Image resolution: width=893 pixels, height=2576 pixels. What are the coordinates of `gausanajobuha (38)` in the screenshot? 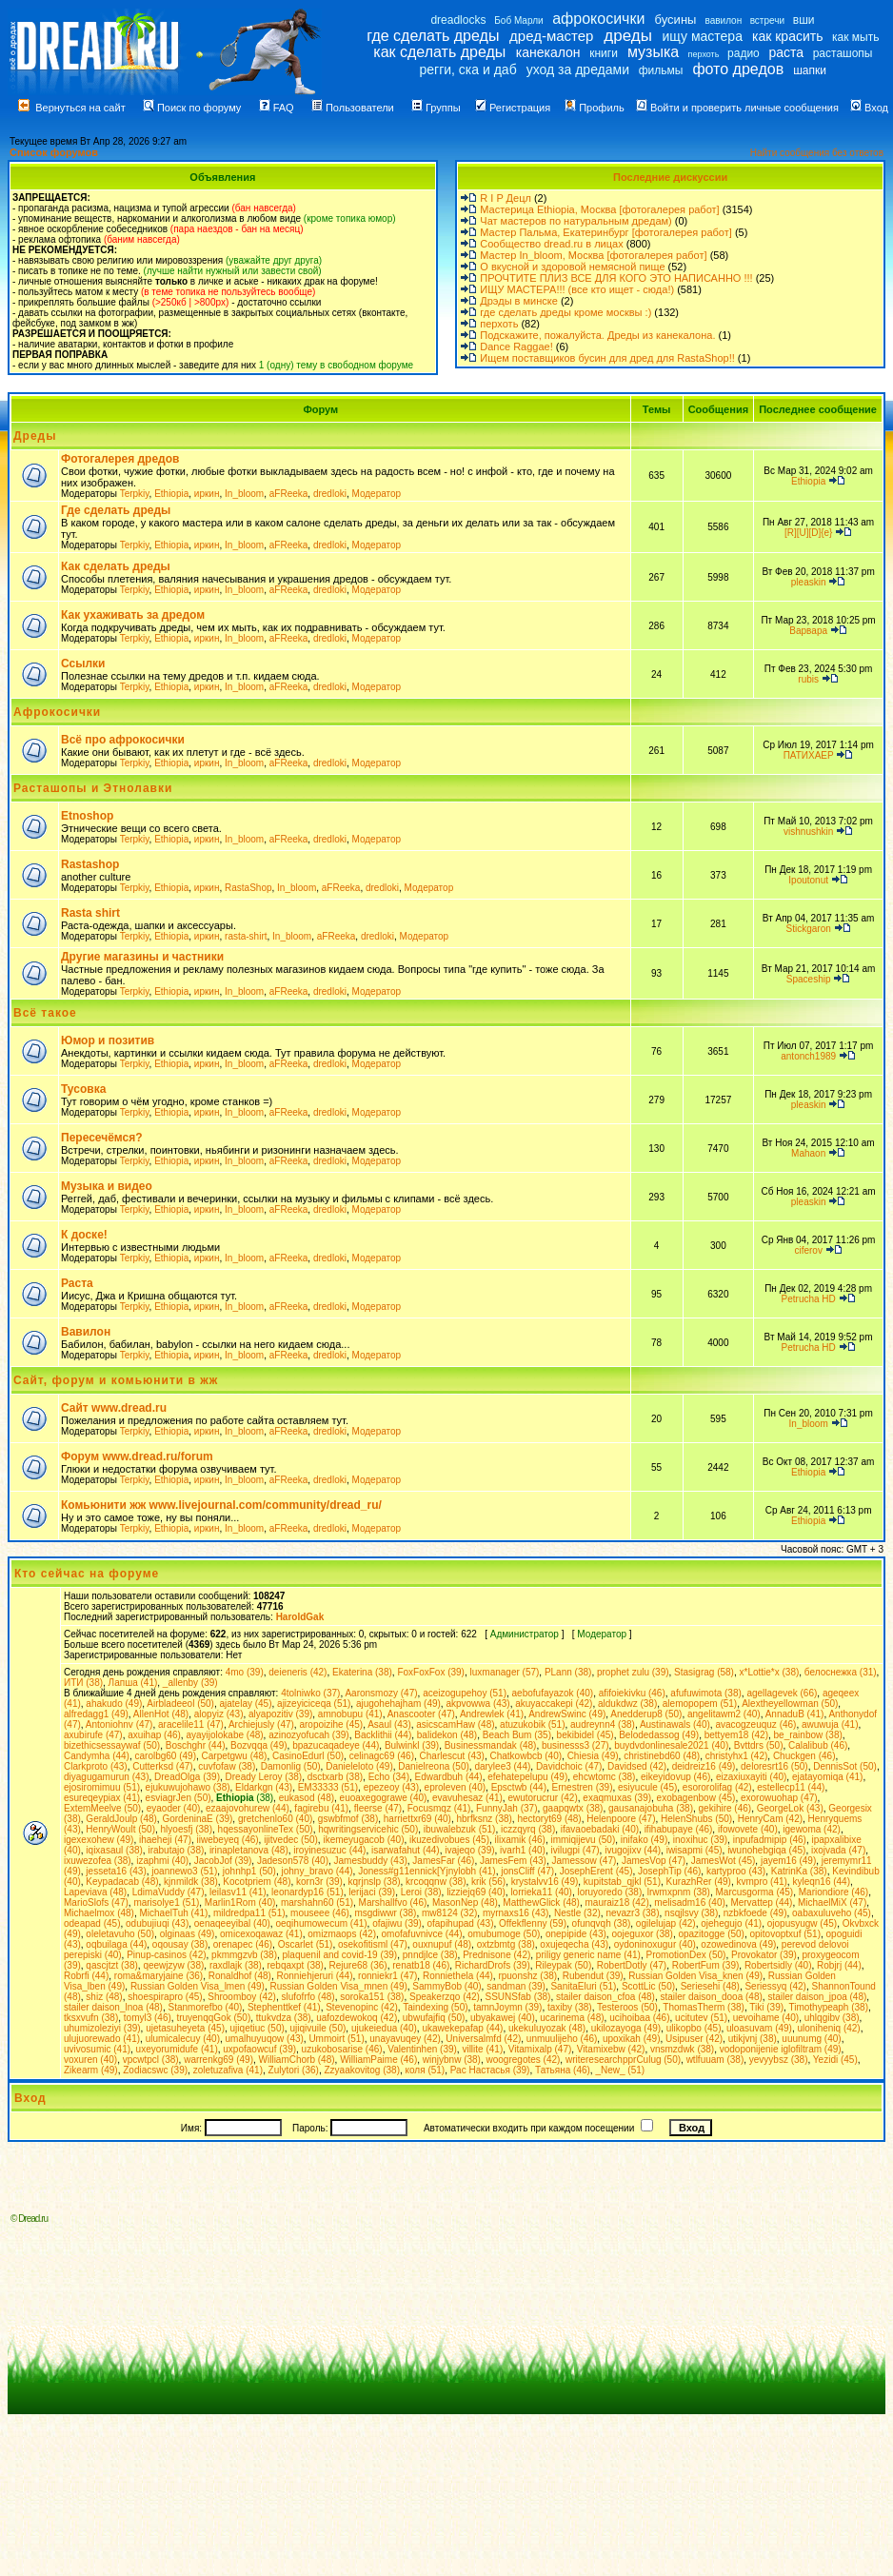 It's located at (650, 1808).